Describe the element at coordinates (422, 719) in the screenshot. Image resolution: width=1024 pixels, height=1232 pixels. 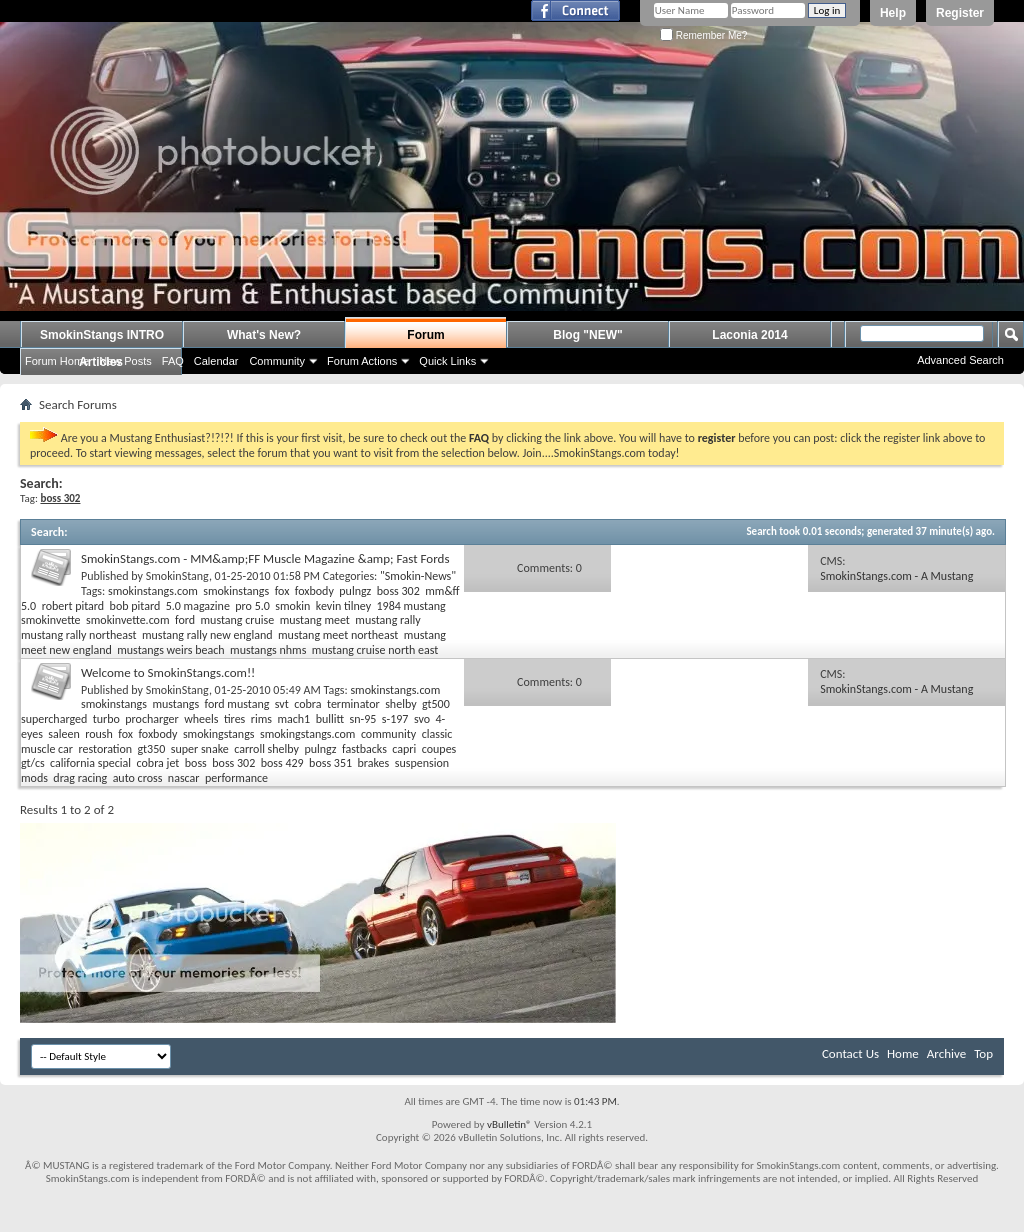
I see `svo` at that location.